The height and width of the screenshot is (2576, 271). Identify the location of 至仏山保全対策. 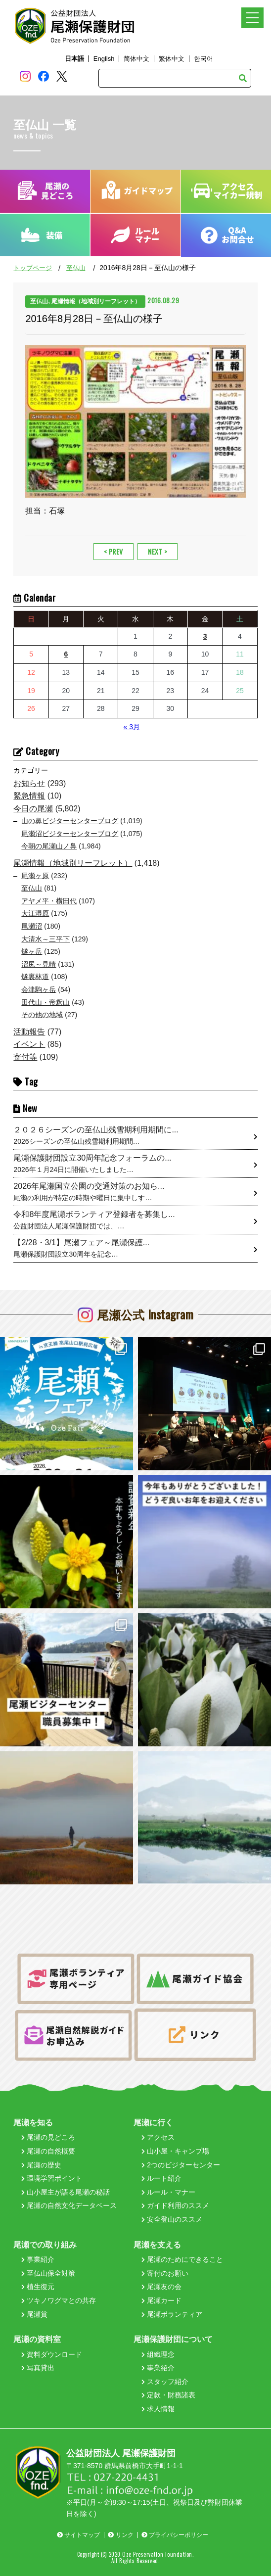
(48, 2273).